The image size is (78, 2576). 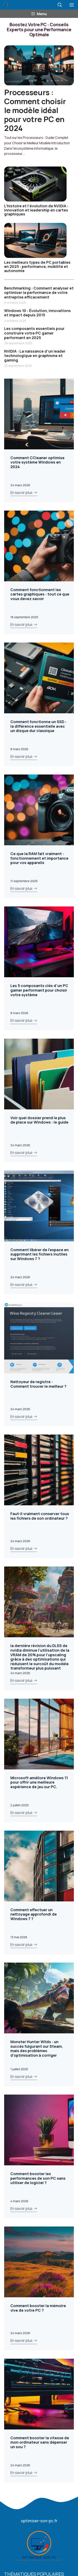 What do you see at coordinates (60, 5) in the screenshot?
I see `[button]` at bounding box center [60, 5].